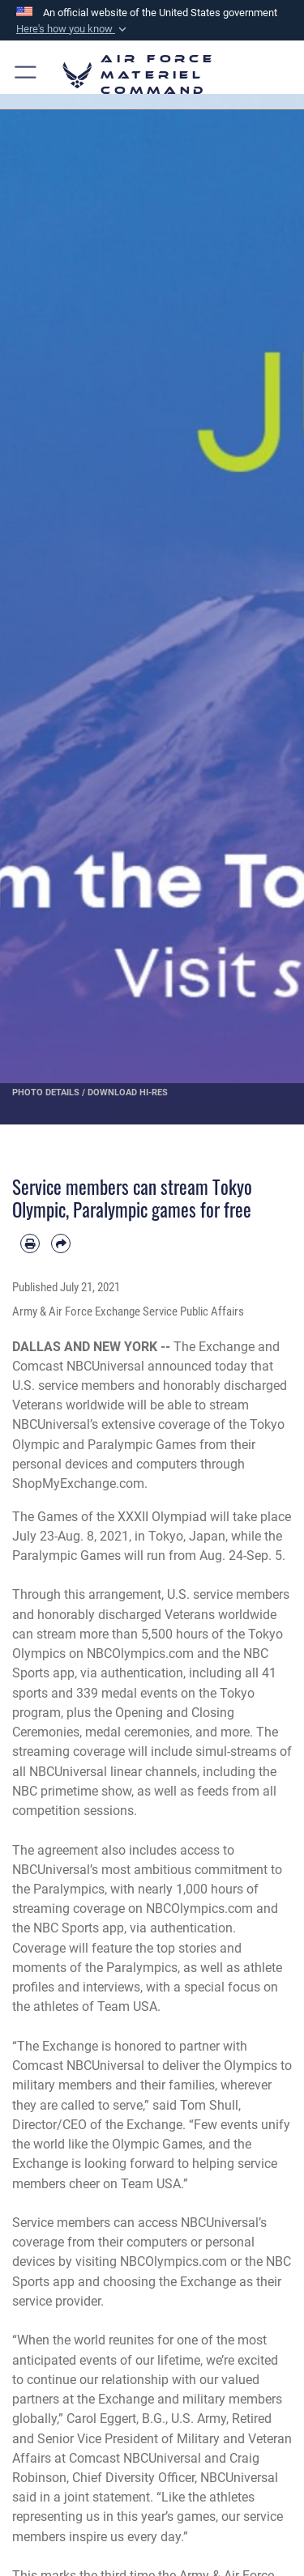  Describe the element at coordinates (61, 1243) in the screenshot. I see `[Share by email]` at that location.